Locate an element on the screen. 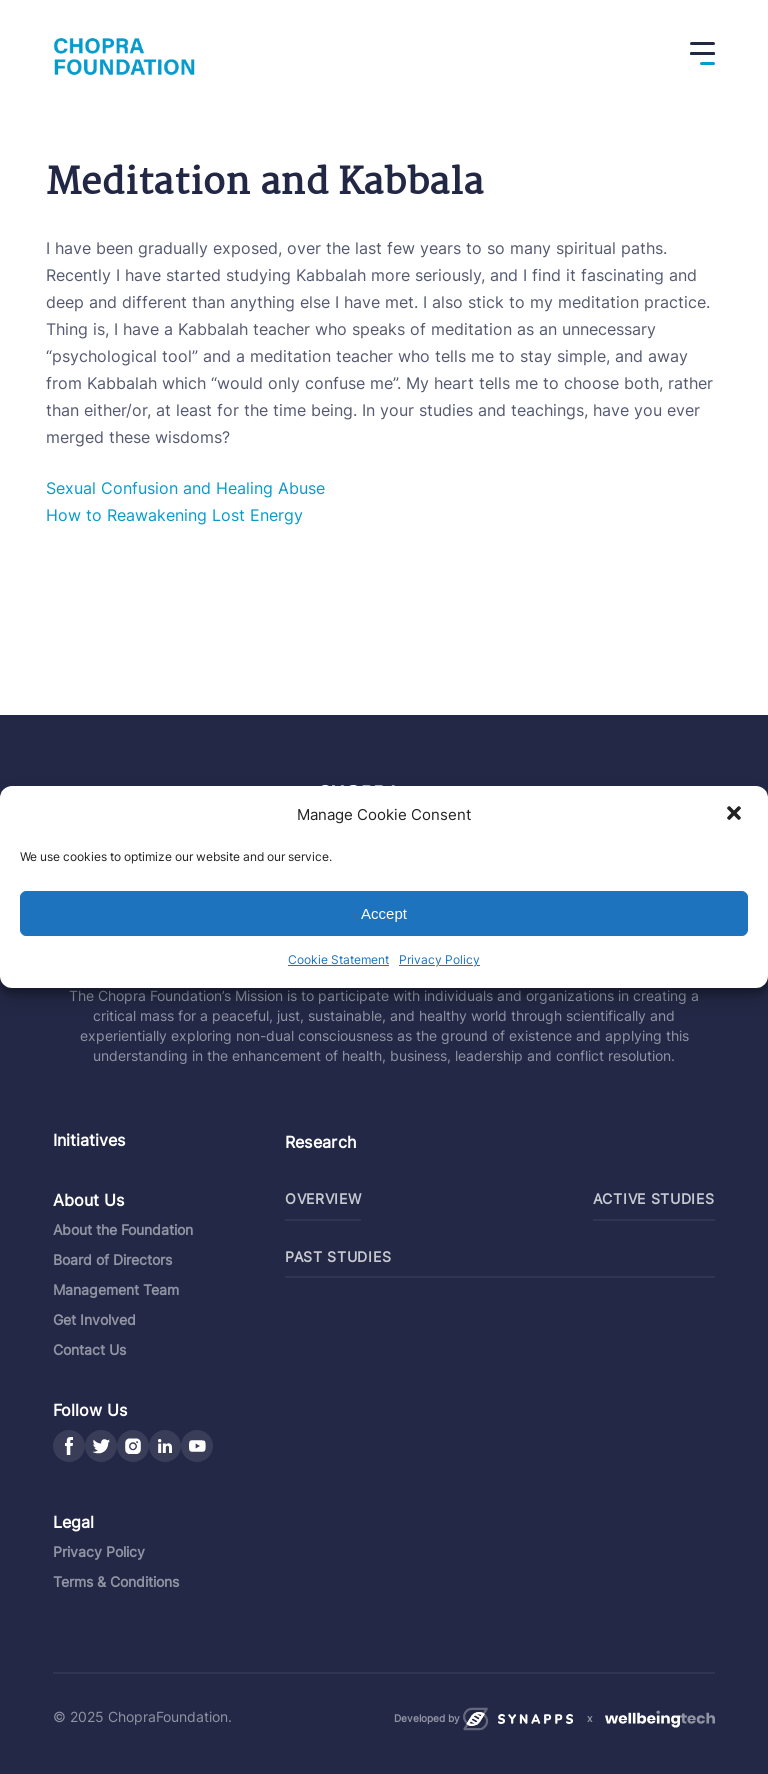 The width and height of the screenshot is (768, 1774). How to Reawakening Lost Energy is located at coordinates (174, 515).